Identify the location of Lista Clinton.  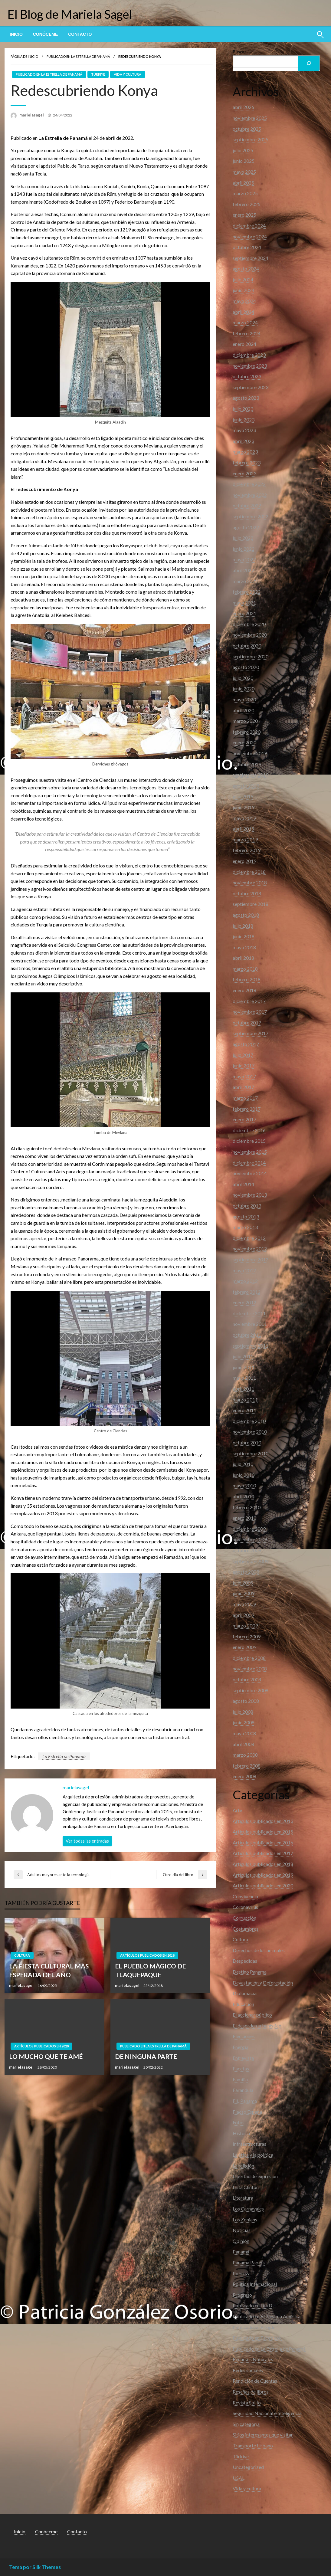
(246, 2187).